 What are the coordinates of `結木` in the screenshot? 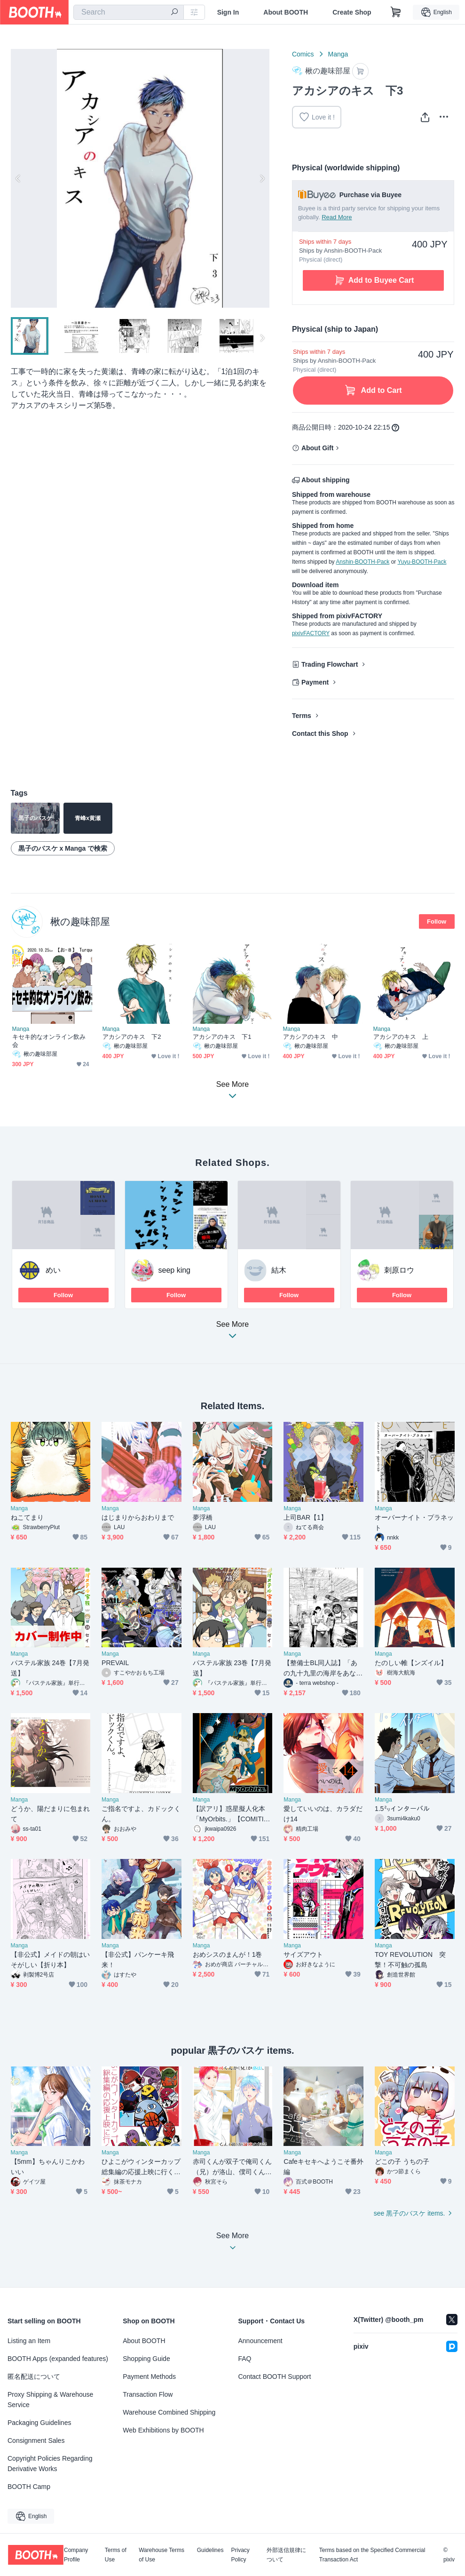 It's located at (278, 1270).